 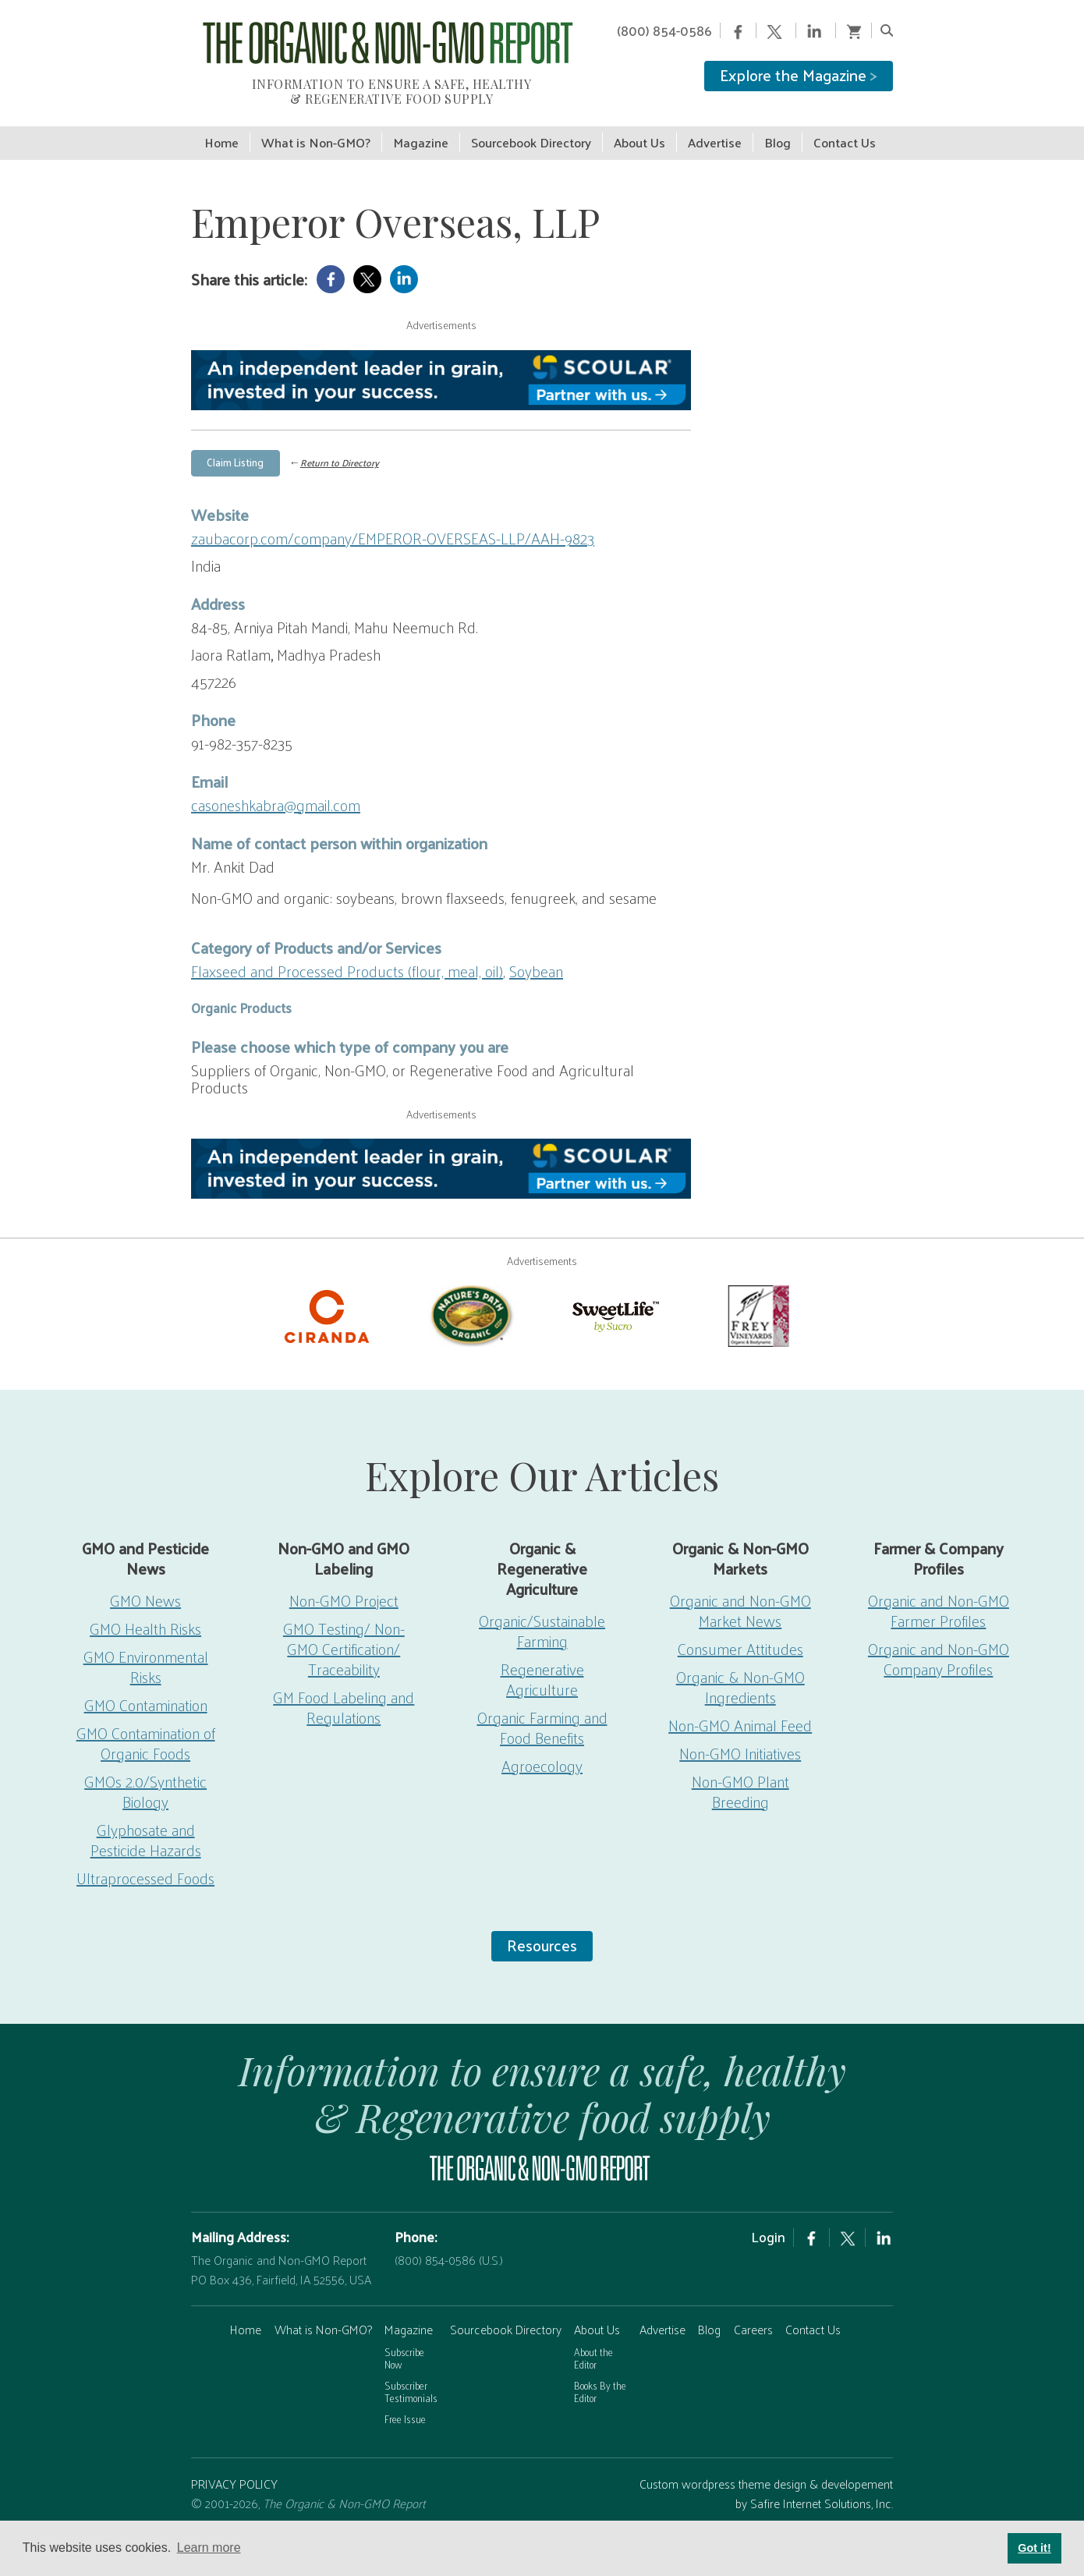 I want to click on What is Non-GMO?, so click(x=323, y=2313).